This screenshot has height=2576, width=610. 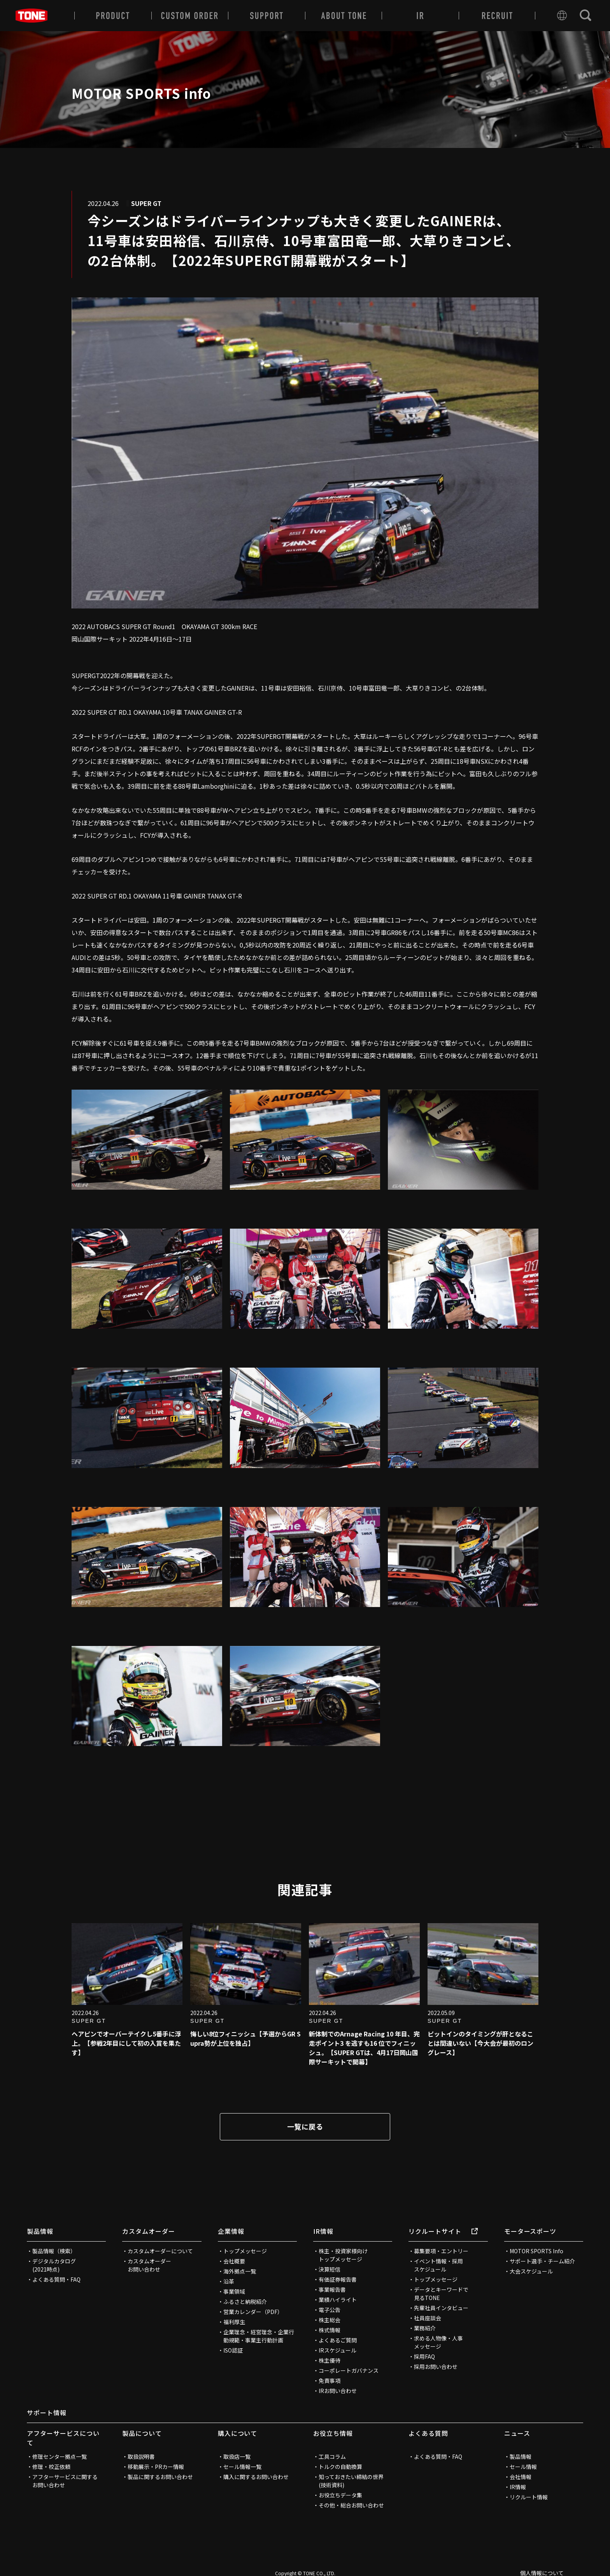 I want to click on 企業理念・経営理念・企業行動規範・事業主行動計画, so click(x=258, y=2336).